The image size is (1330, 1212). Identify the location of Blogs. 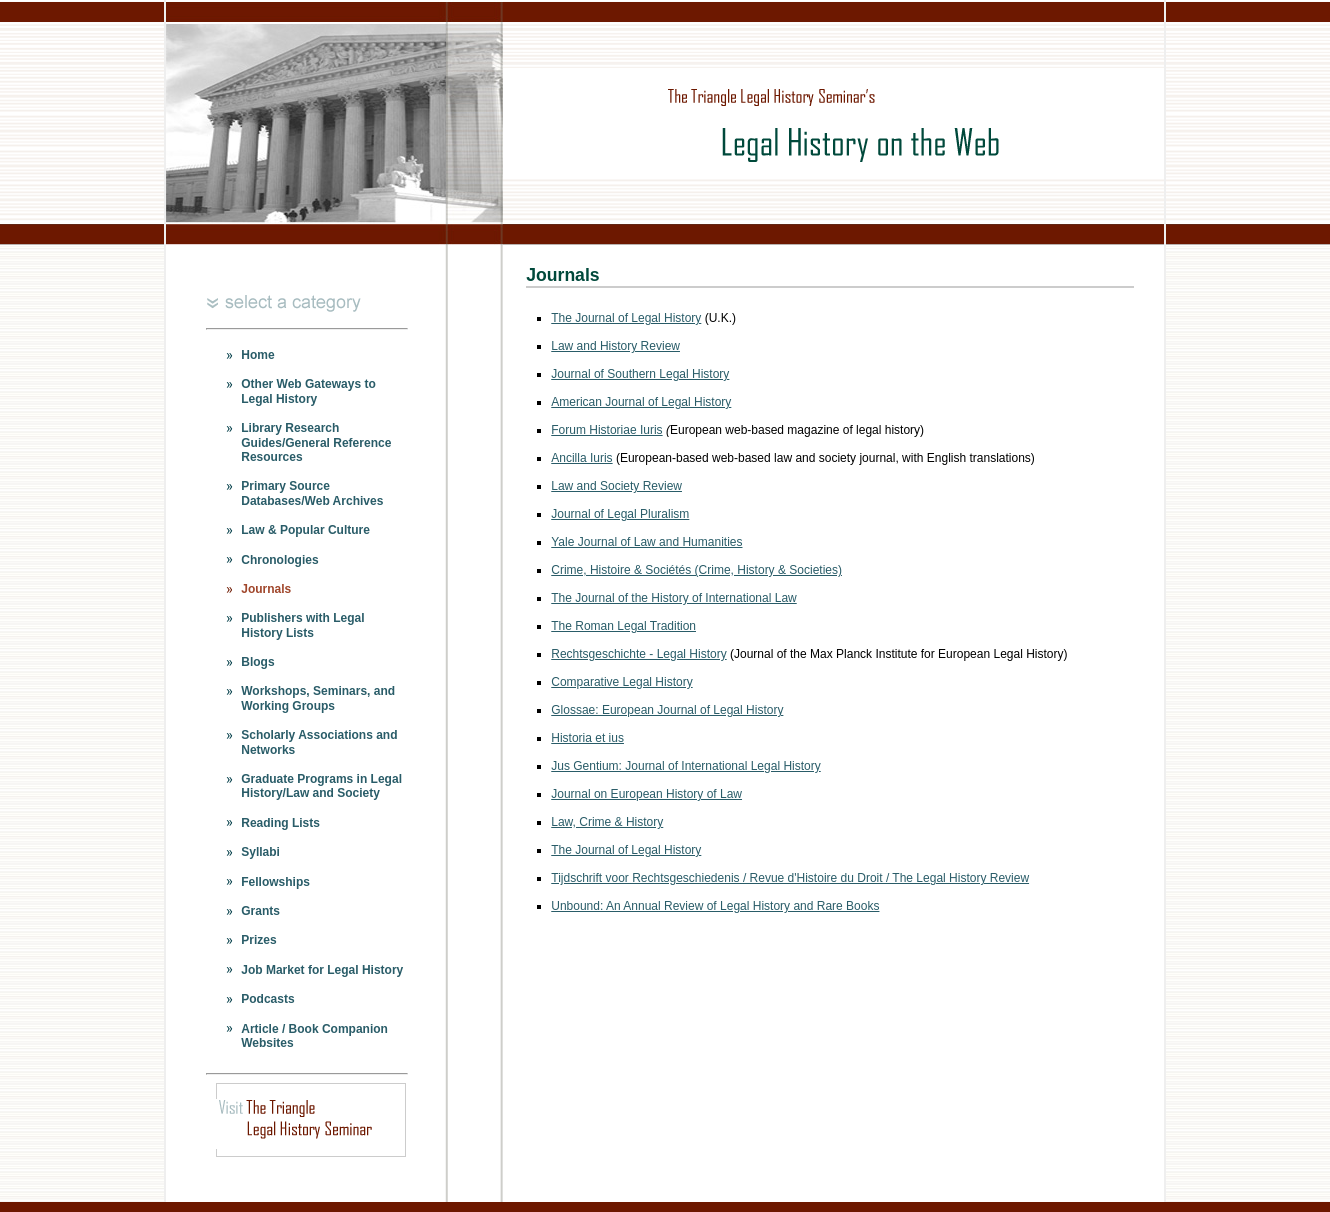
(257, 662).